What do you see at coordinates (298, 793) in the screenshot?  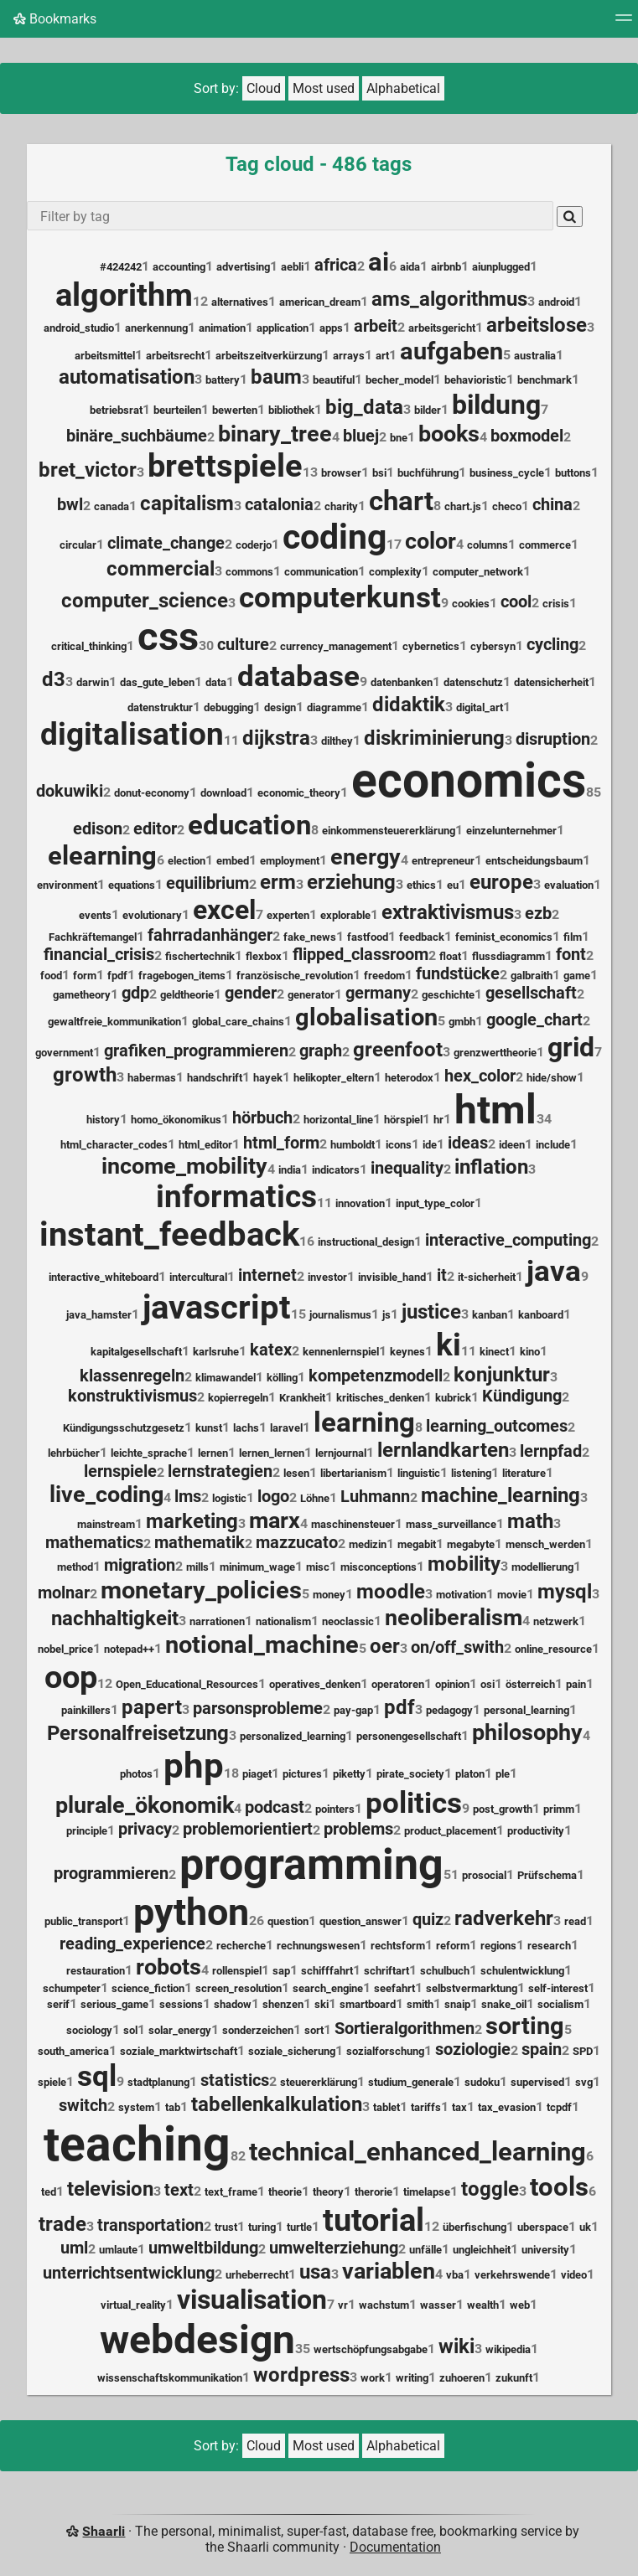 I see `economic_theory` at bounding box center [298, 793].